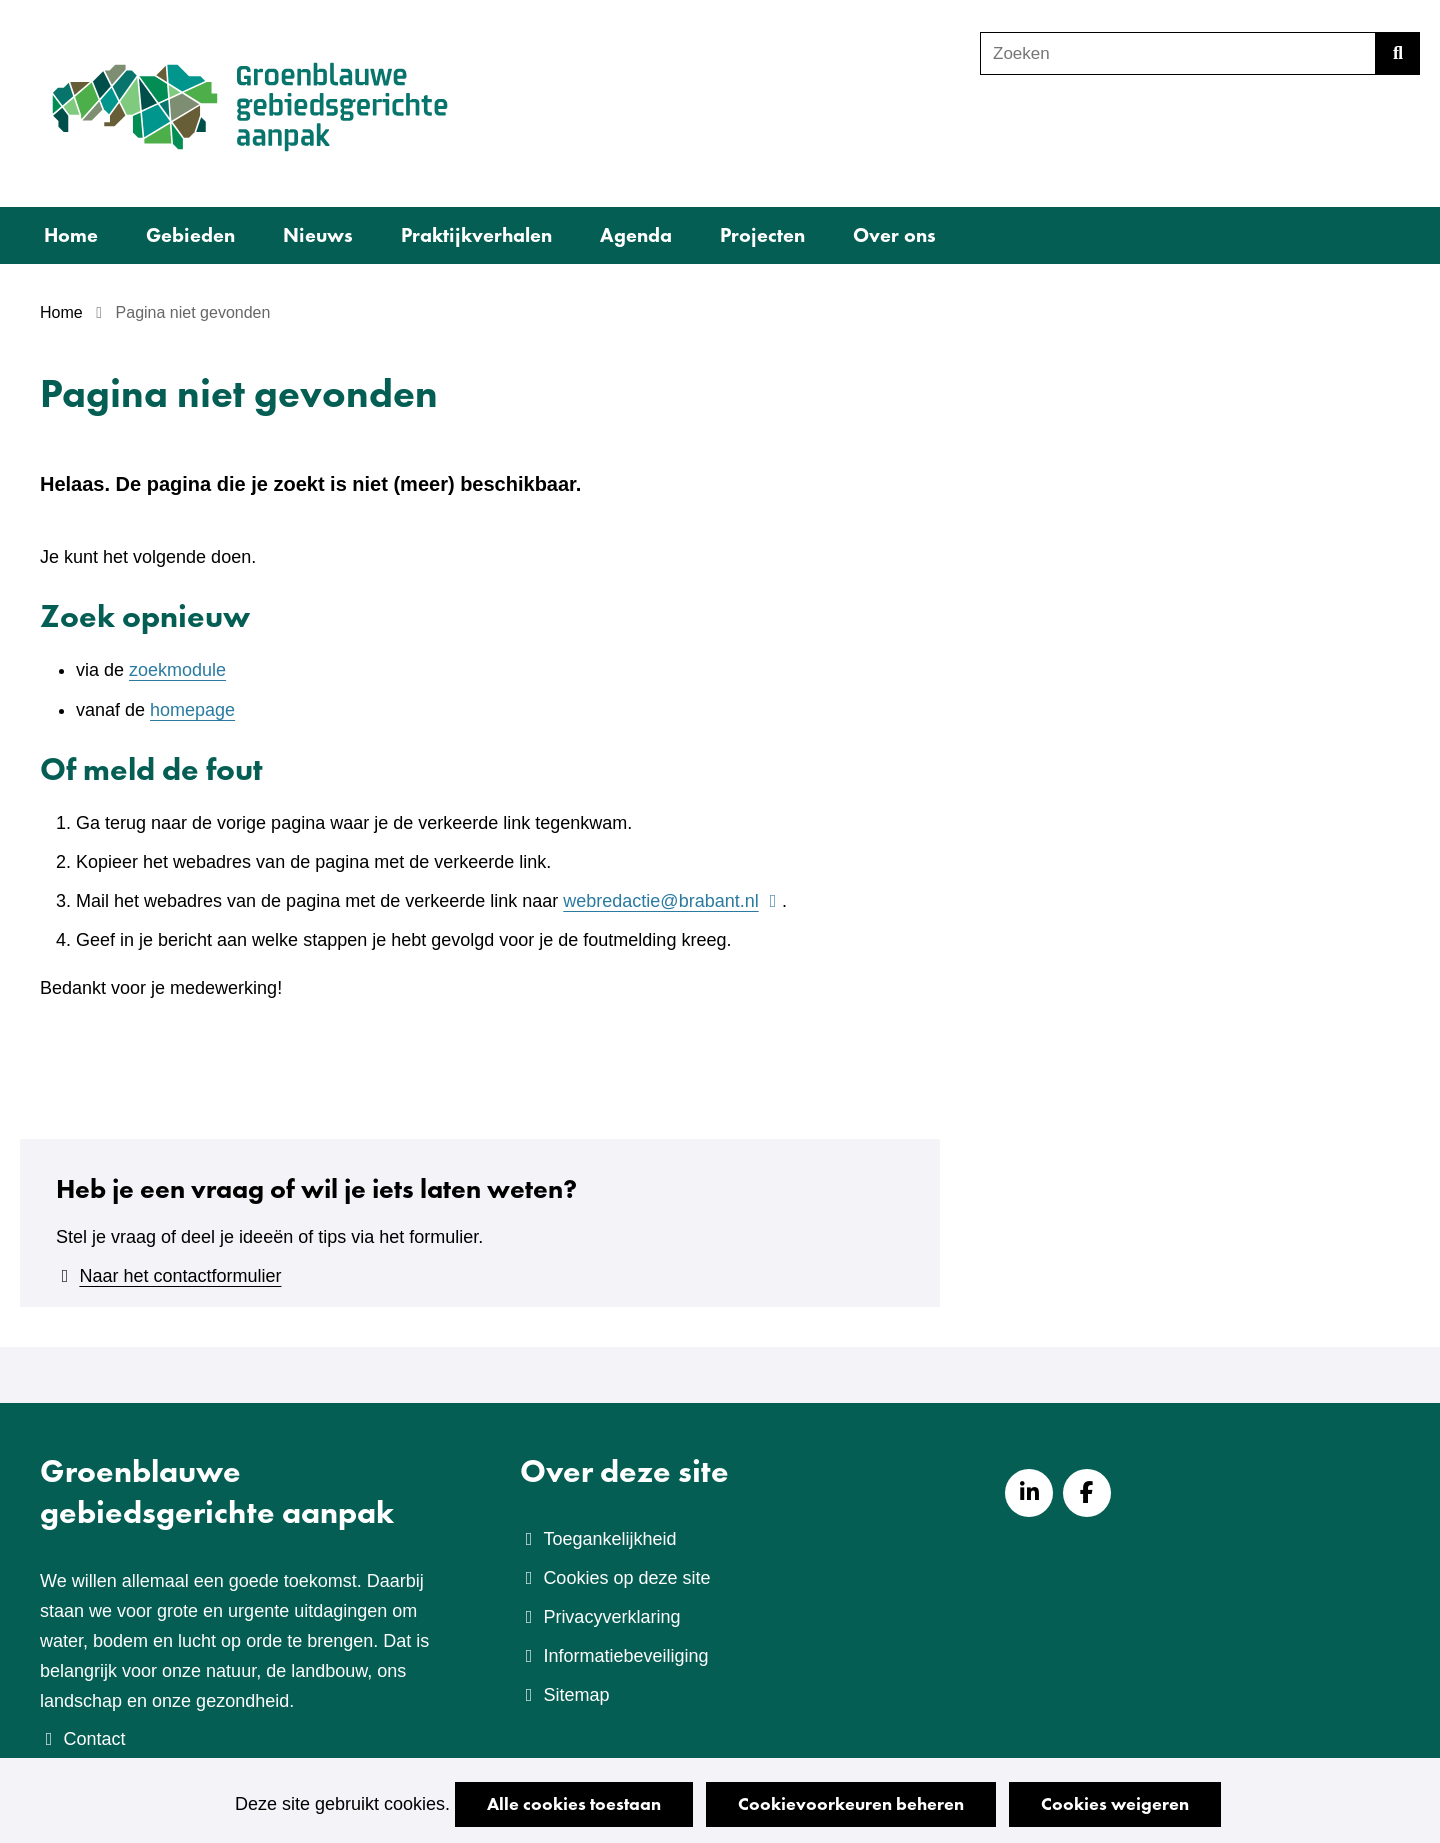  What do you see at coordinates (71, 235) in the screenshot?
I see `Home` at bounding box center [71, 235].